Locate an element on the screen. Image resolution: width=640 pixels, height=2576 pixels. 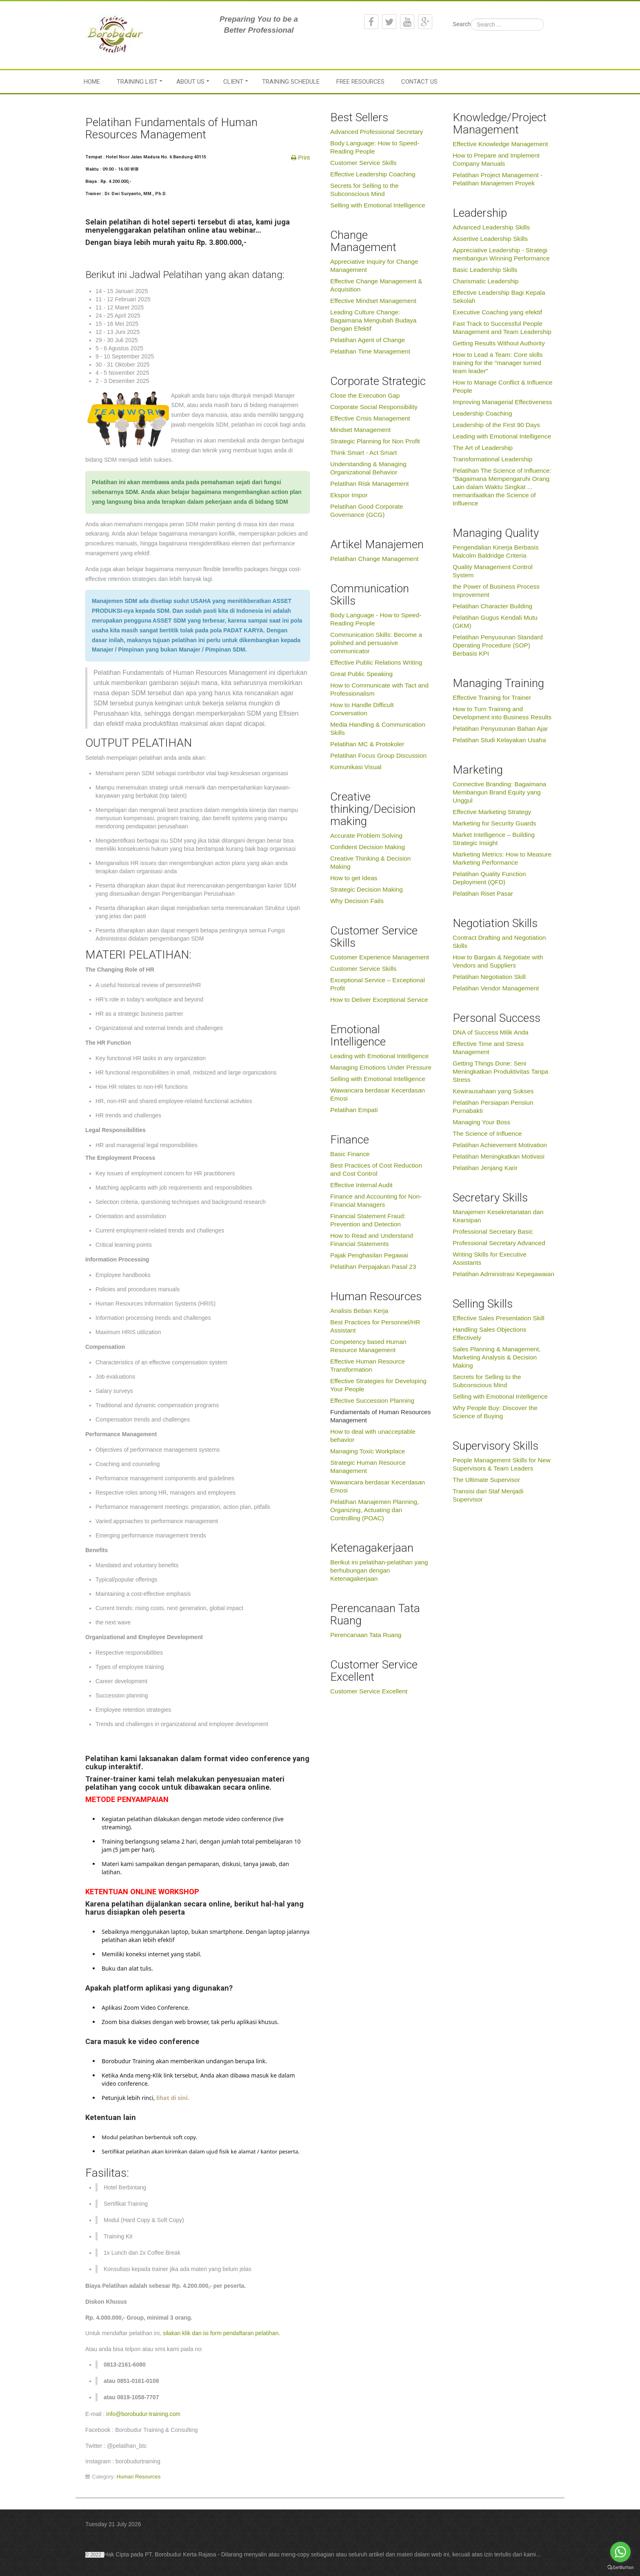
Effective Crisis Management is located at coordinates (370, 418).